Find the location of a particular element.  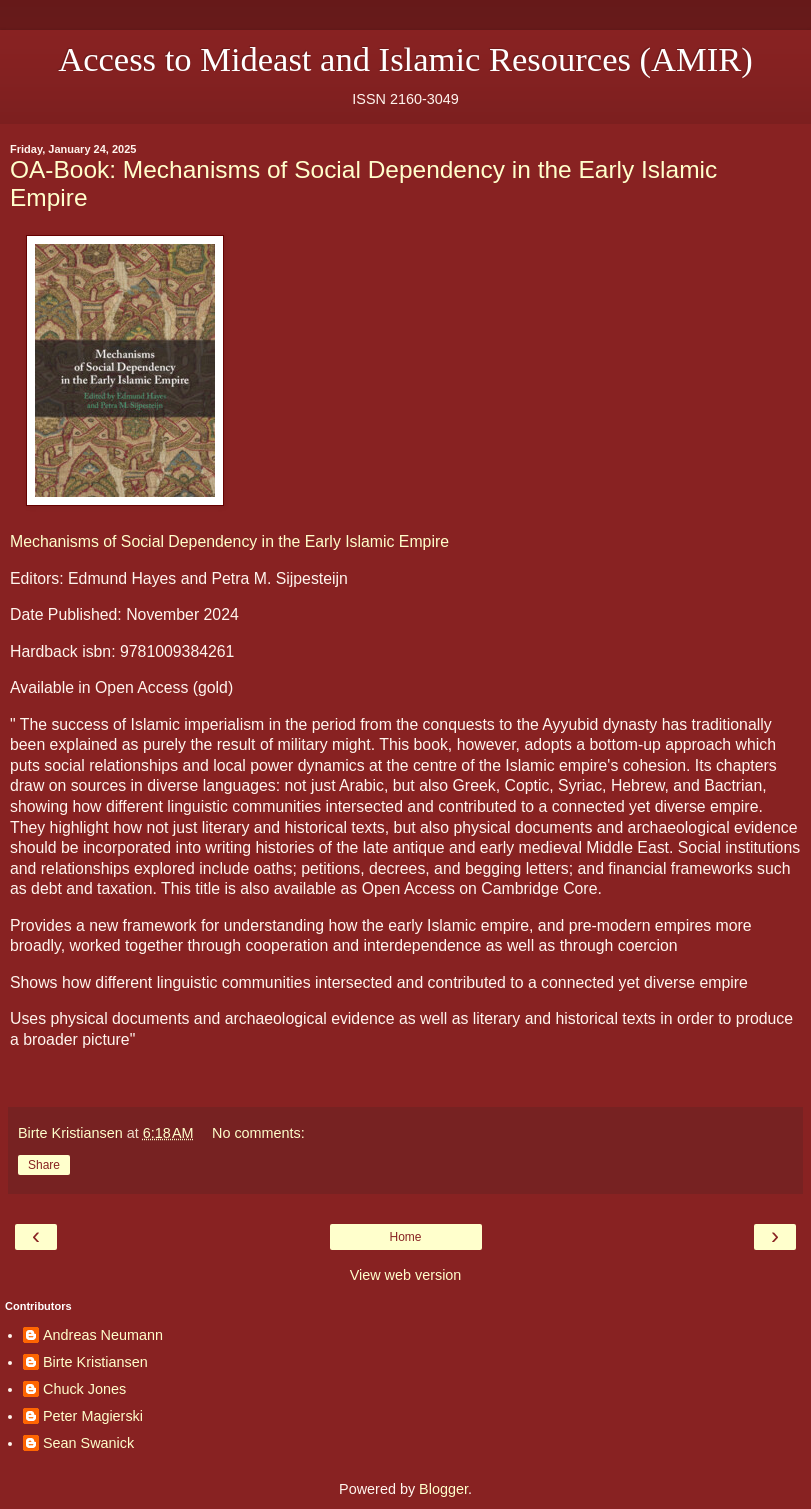

Share is located at coordinates (44, 1165).